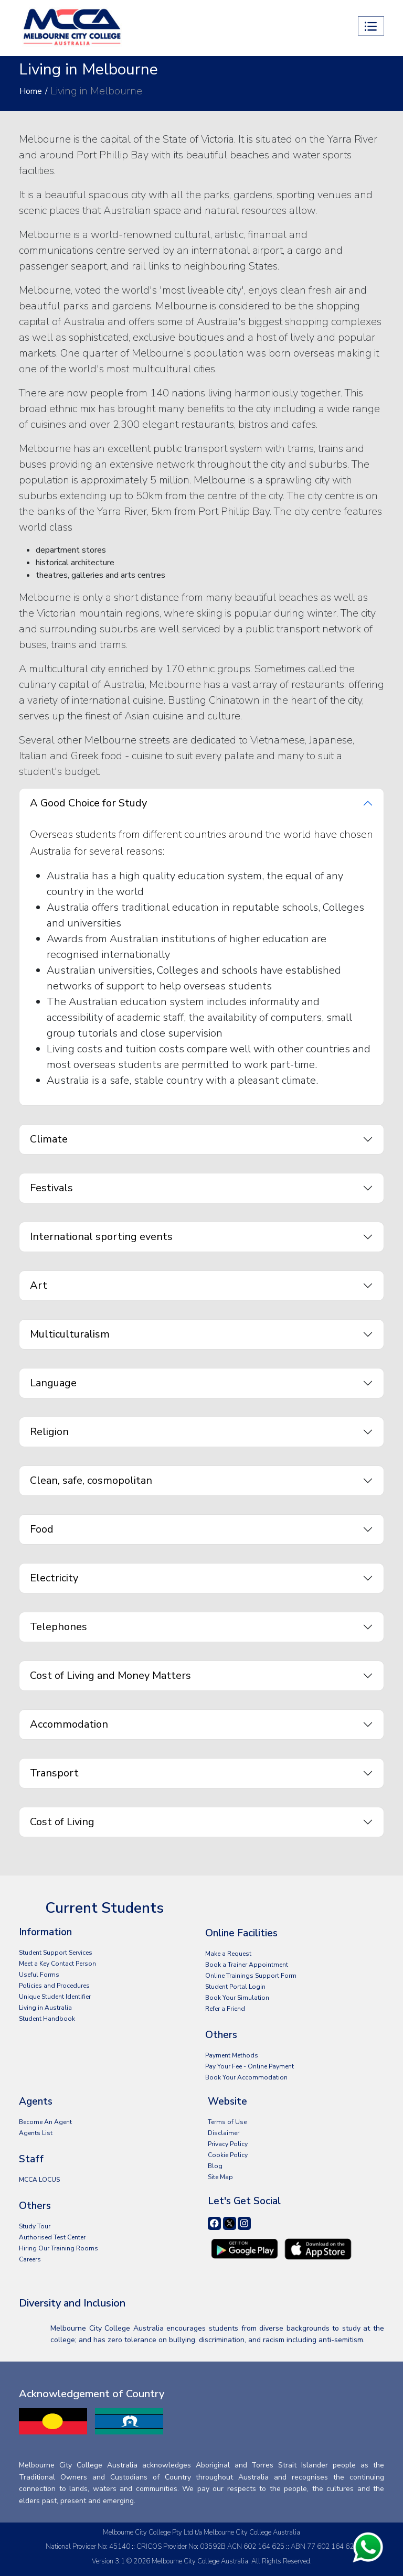 This screenshot has width=403, height=2576. What do you see at coordinates (54, 1985) in the screenshot?
I see `Policies and Procedures` at bounding box center [54, 1985].